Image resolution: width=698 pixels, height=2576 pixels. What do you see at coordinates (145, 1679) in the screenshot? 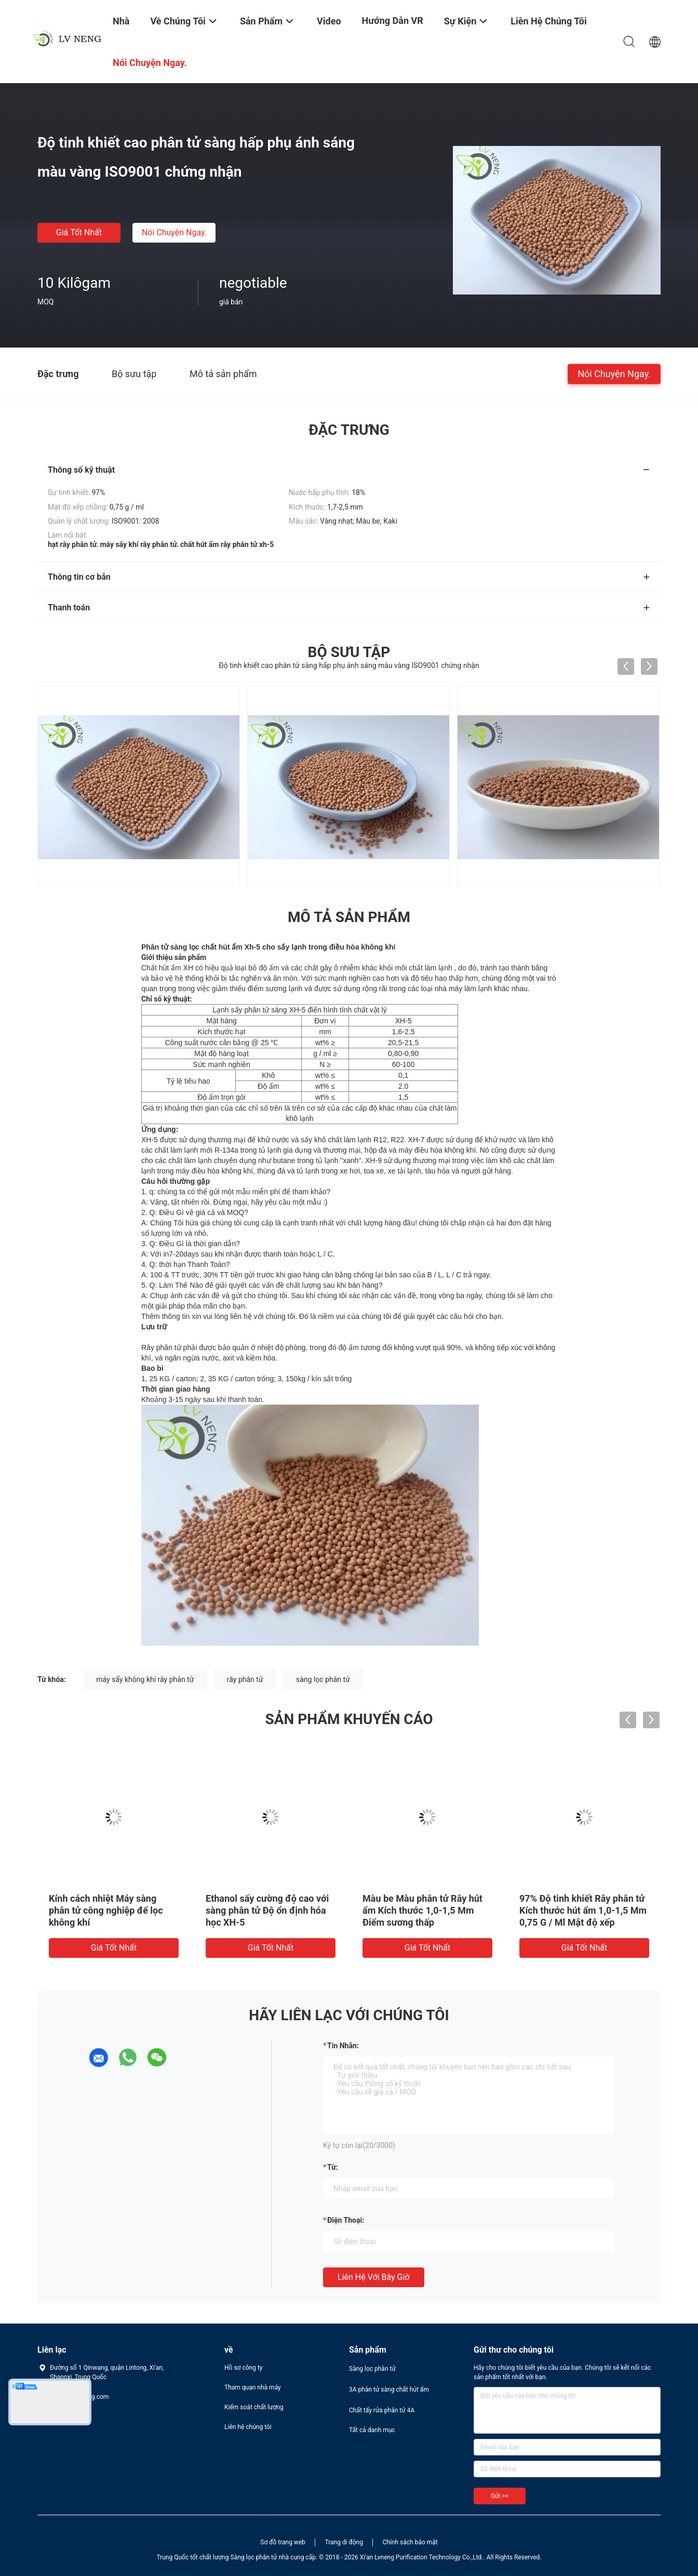
I see `máy sấy không khí rây phân tử` at bounding box center [145, 1679].